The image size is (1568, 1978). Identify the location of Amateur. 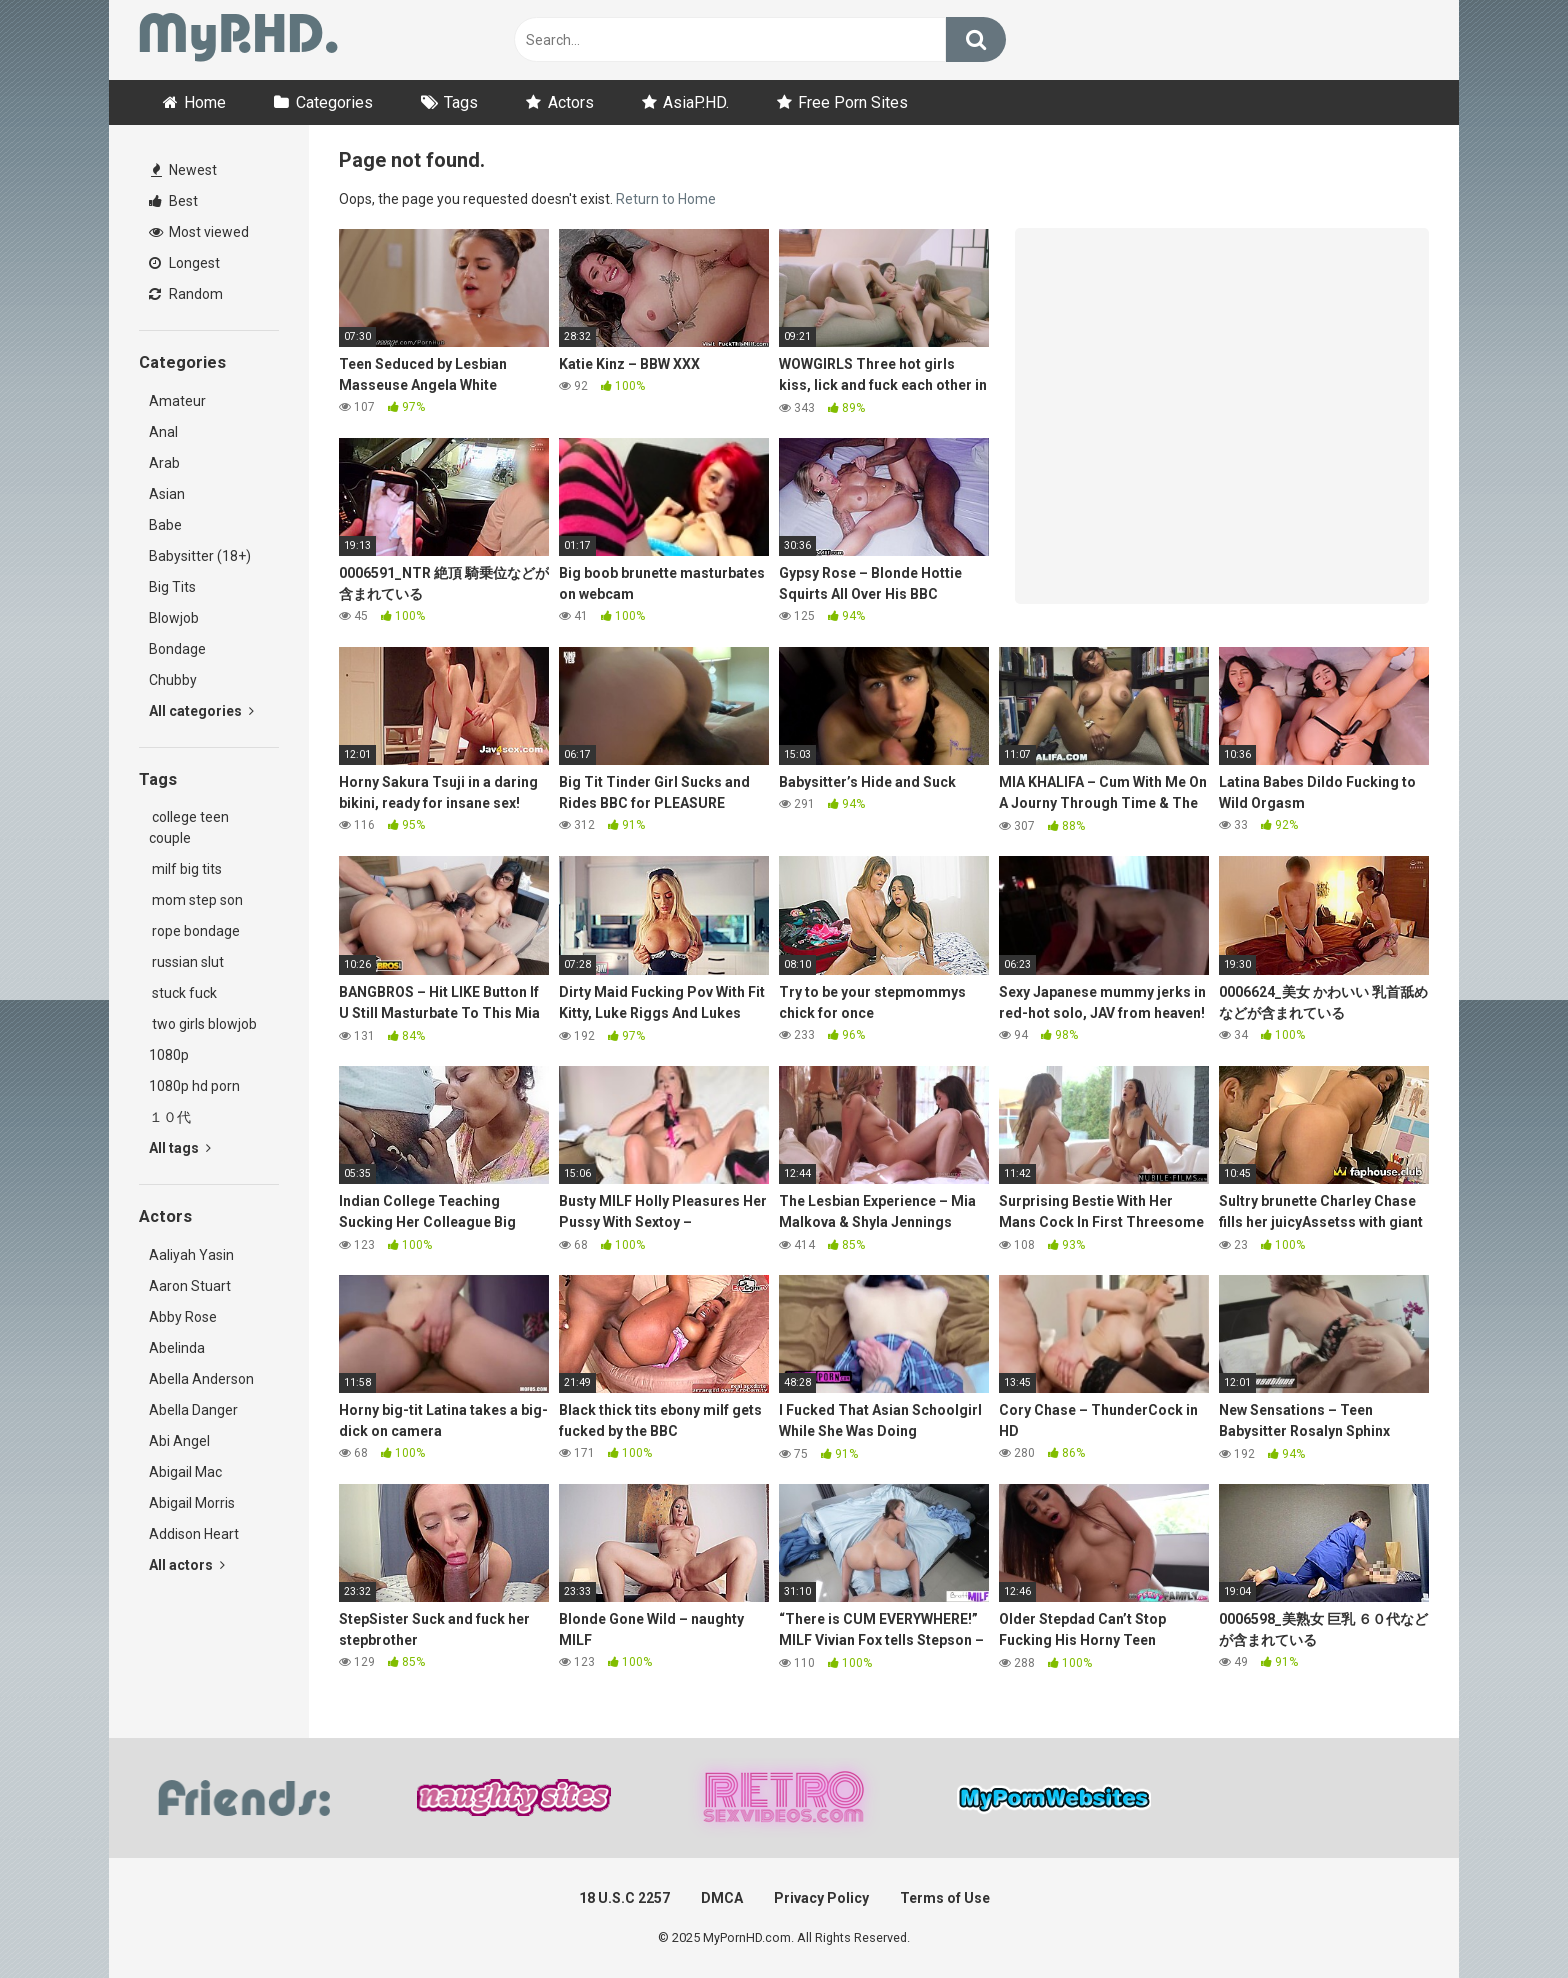
(177, 401).